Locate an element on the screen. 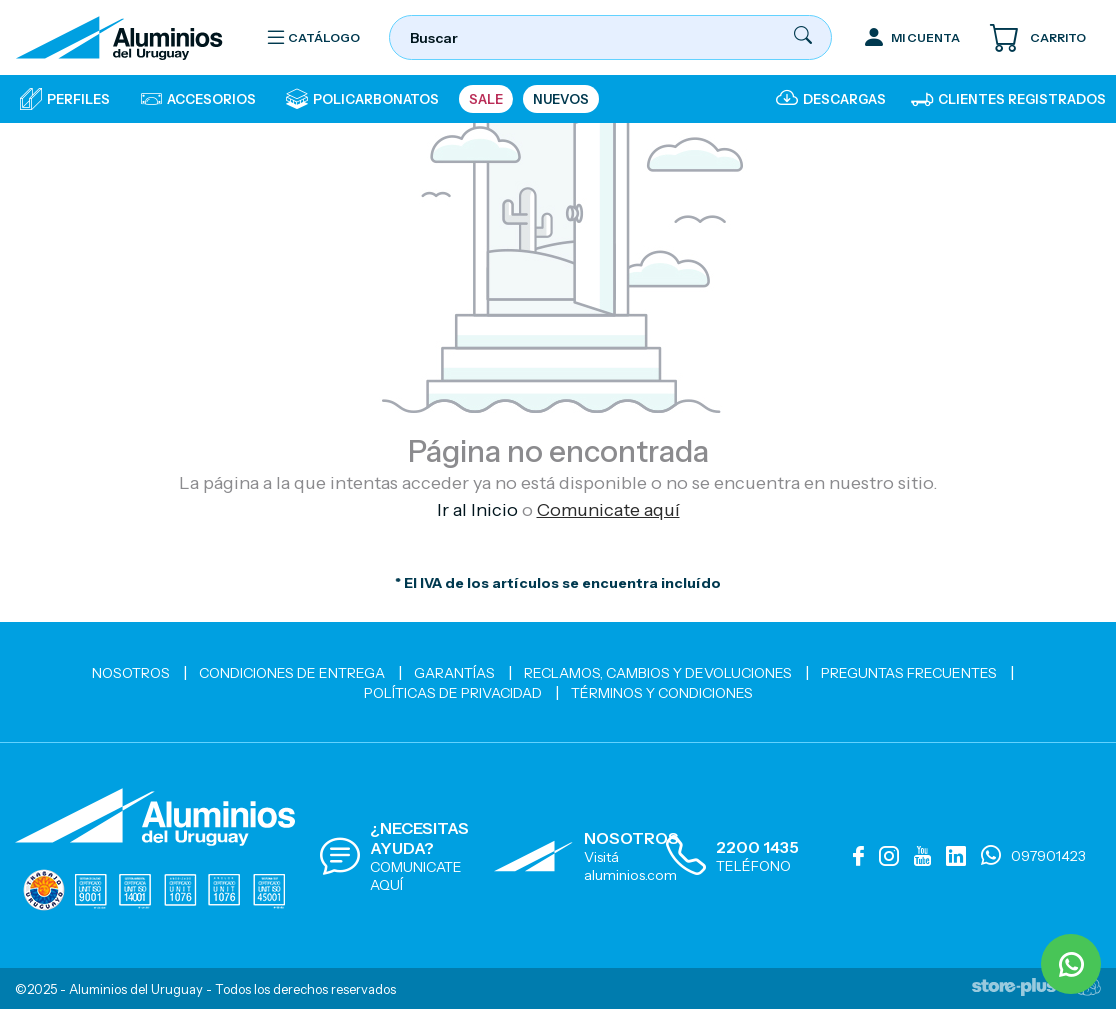  Condiciones de Entrega is located at coordinates (292, 673).